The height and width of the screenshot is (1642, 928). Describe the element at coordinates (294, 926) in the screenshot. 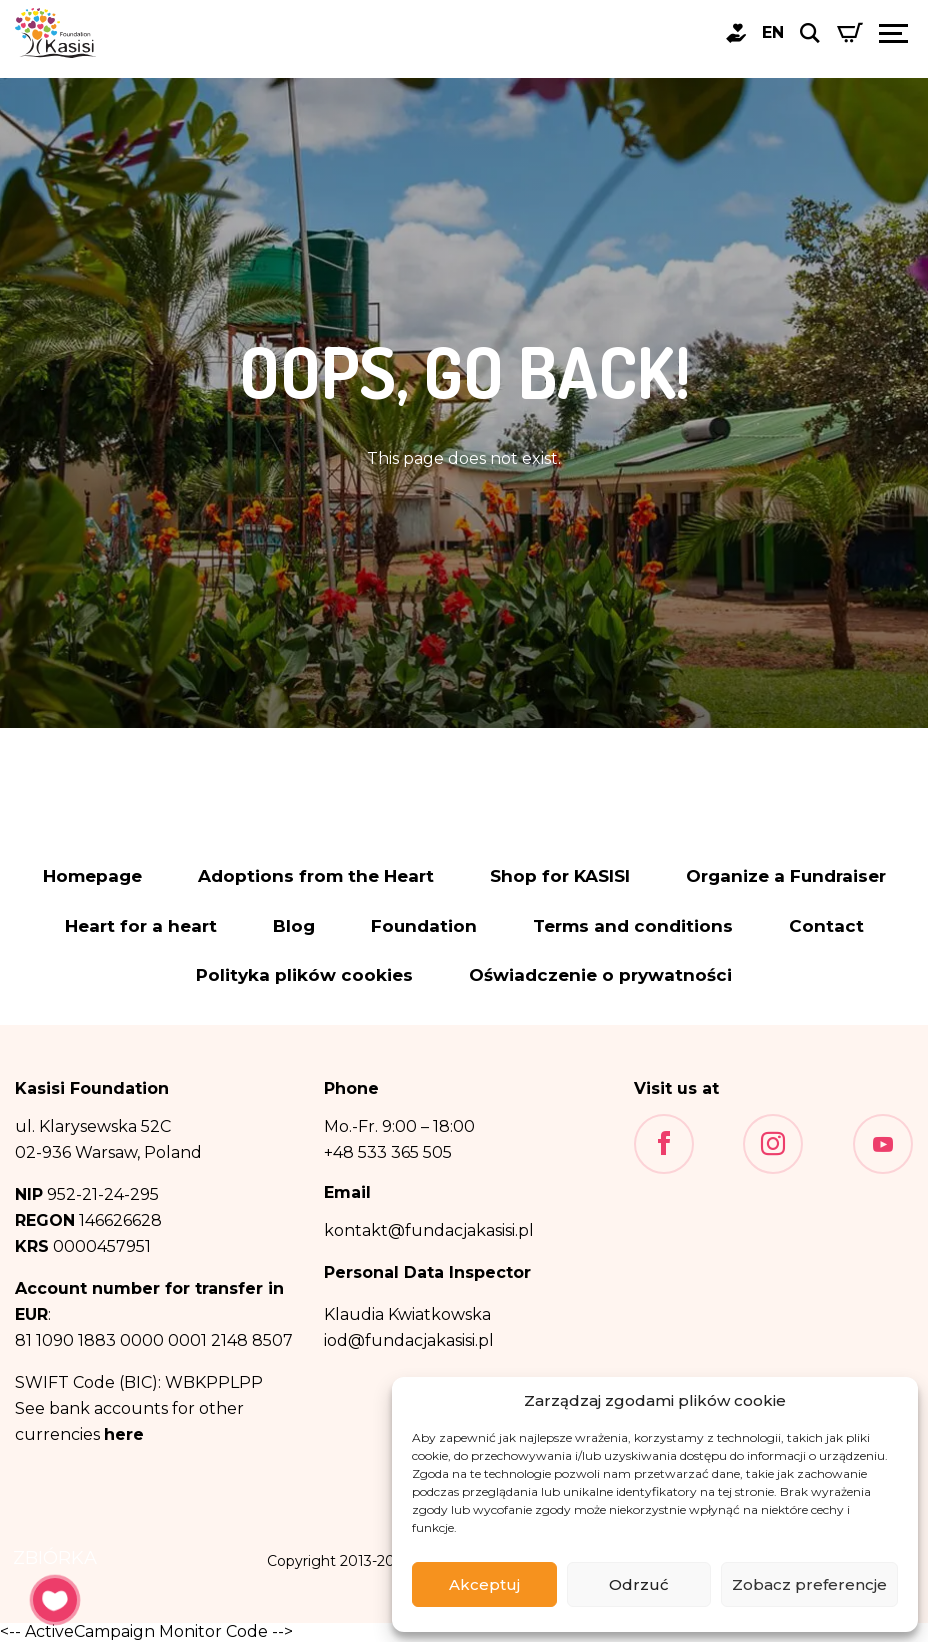

I see `Blog` at that location.